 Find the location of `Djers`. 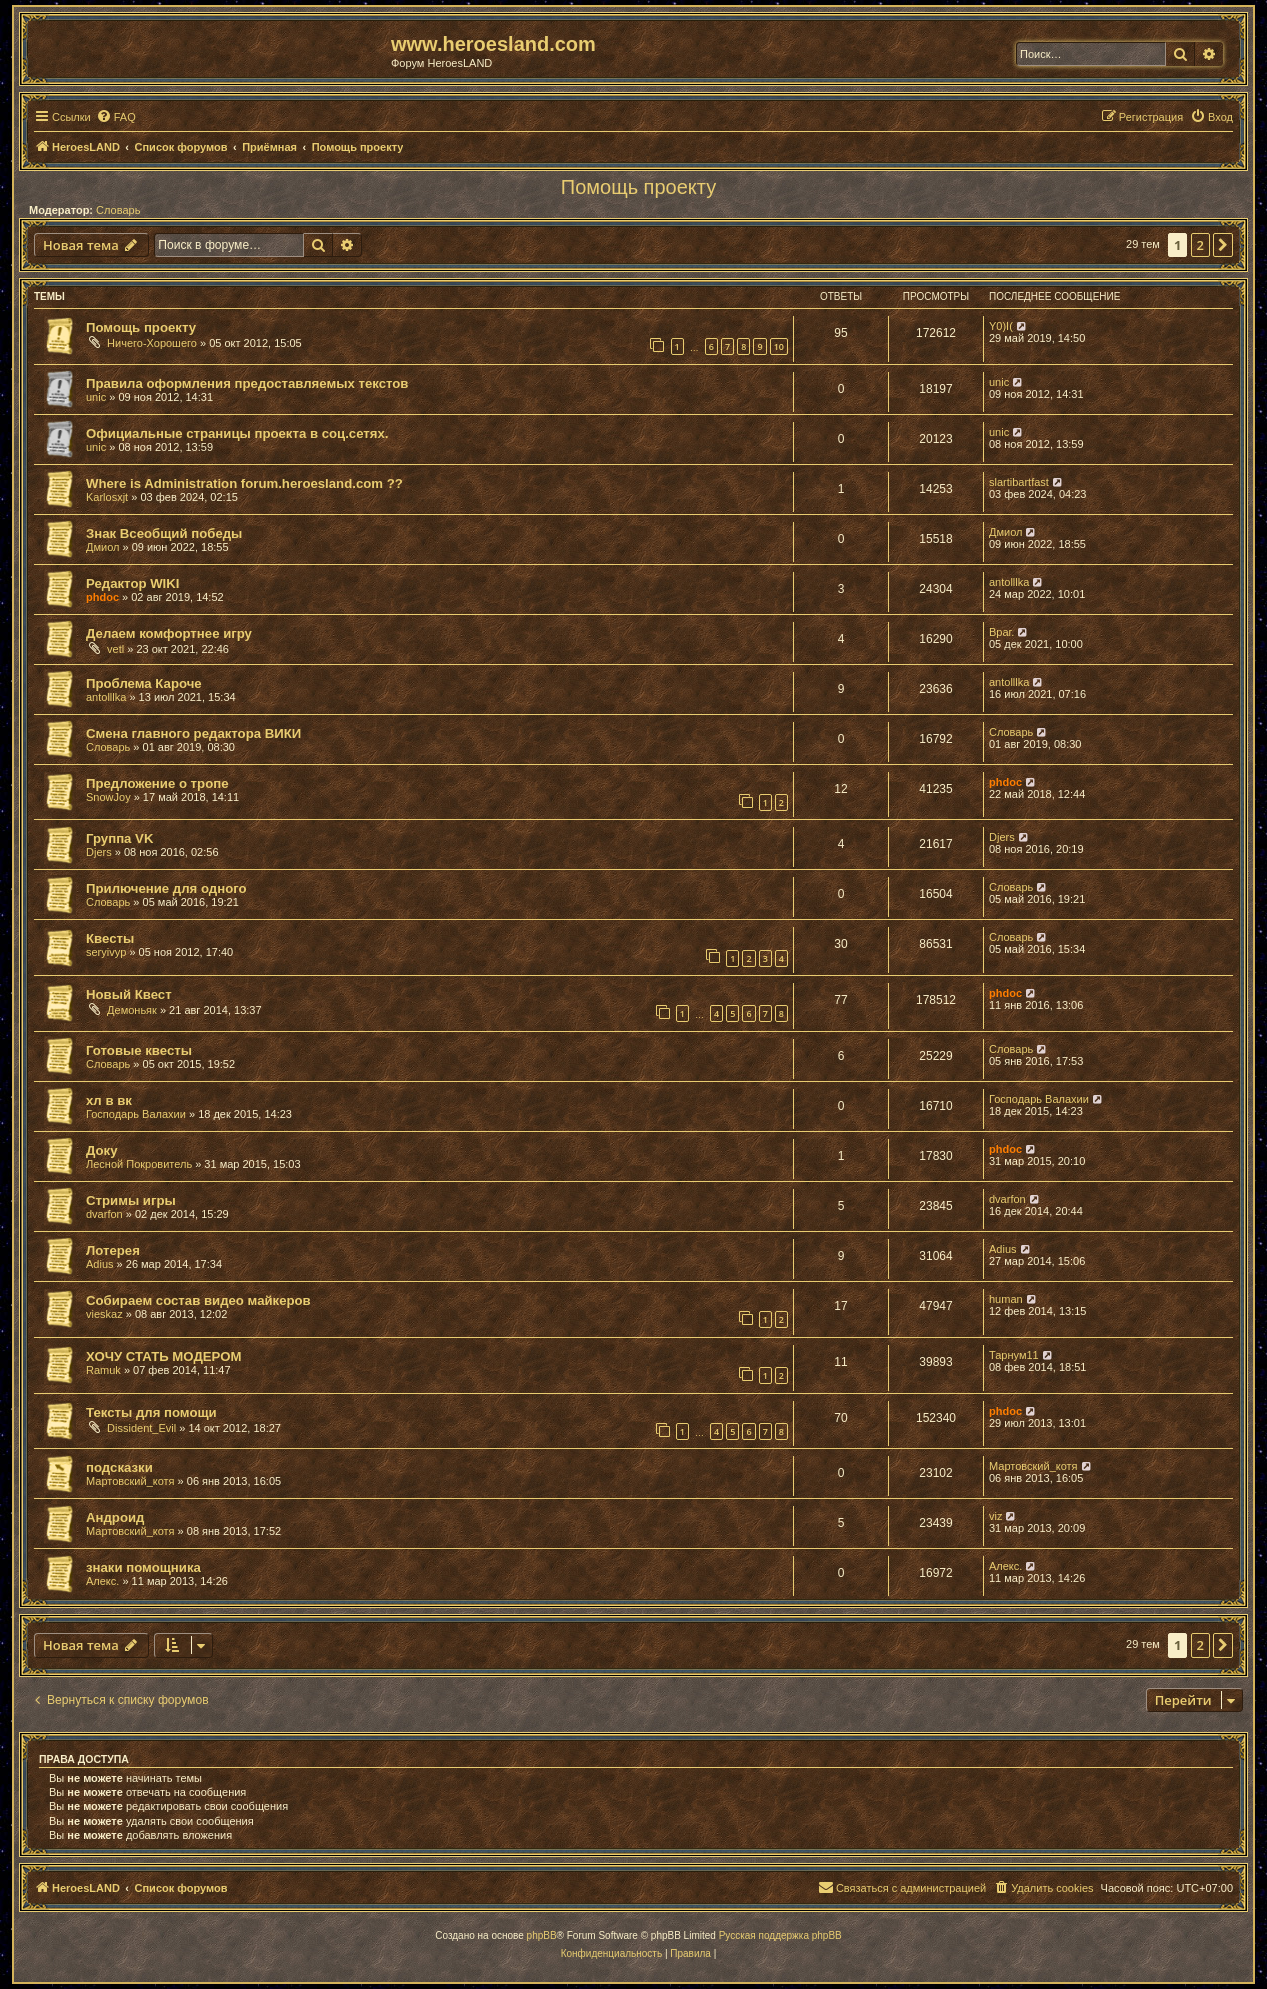

Djers is located at coordinates (99, 852).